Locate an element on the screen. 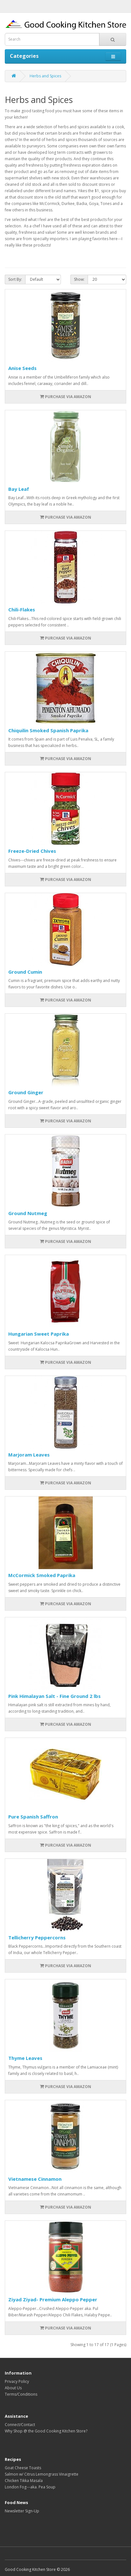 This screenshot has height=2576, width=131. Chicken Tikka Masala is located at coordinates (24, 2480).